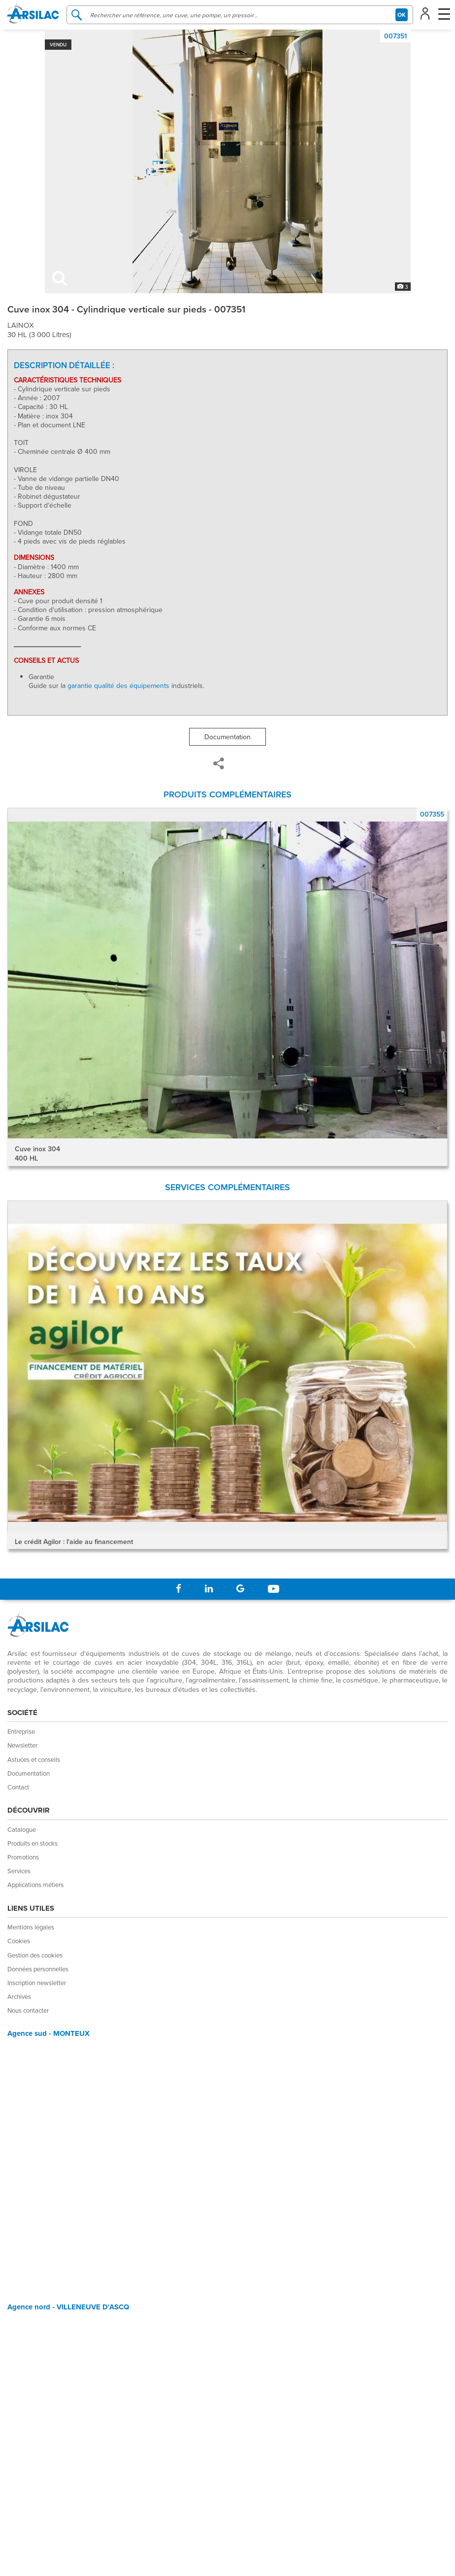 This screenshot has width=455, height=2576. What do you see at coordinates (35, 1884) in the screenshot?
I see `Applications métiers` at bounding box center [35, 1884].